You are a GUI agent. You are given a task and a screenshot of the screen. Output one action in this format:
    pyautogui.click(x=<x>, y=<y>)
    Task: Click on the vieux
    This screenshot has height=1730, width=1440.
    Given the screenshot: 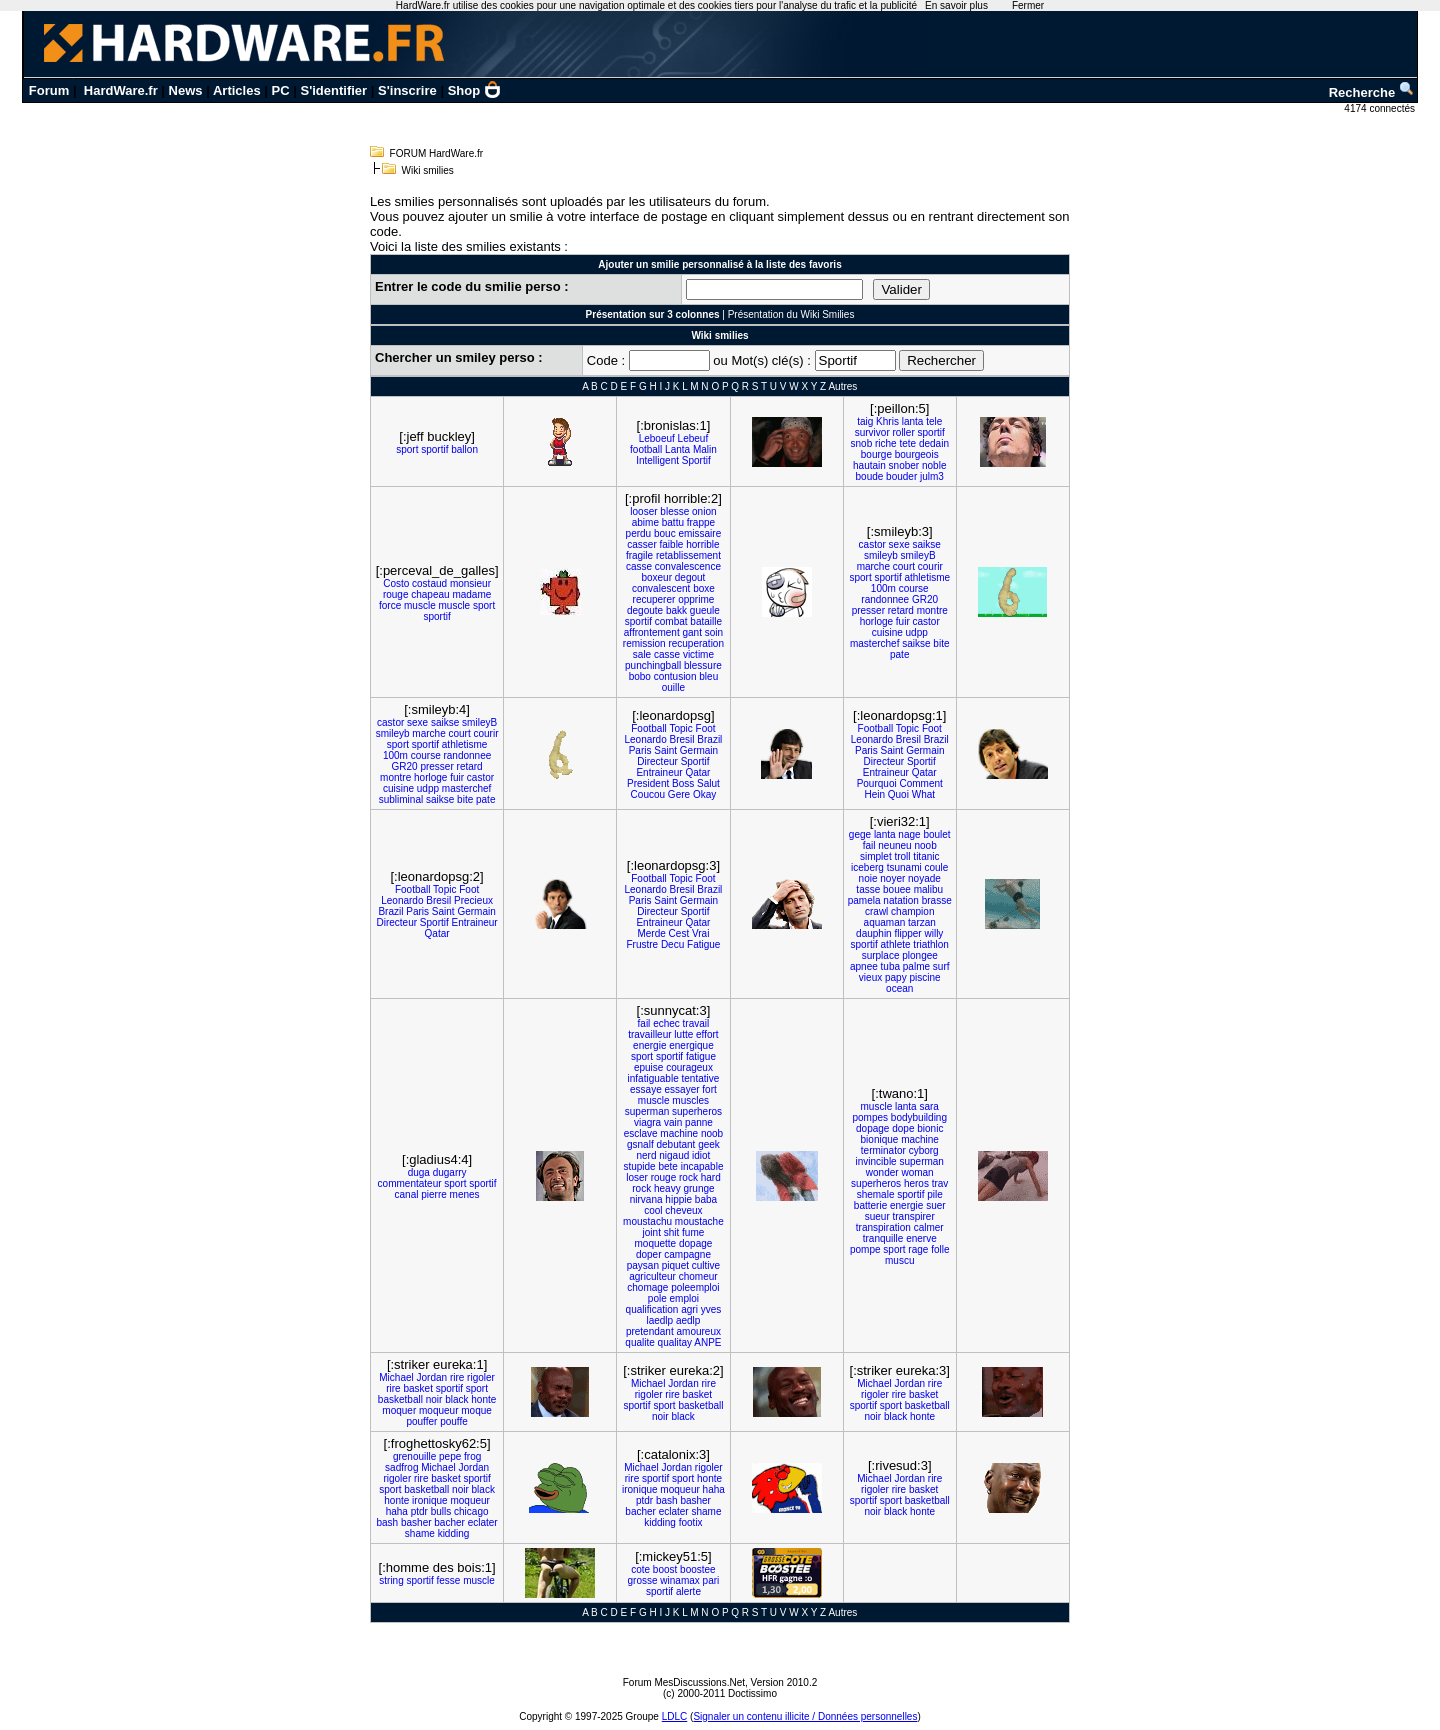 What is the action you would take?
    pyautogui.click(x=870, y=977)
    